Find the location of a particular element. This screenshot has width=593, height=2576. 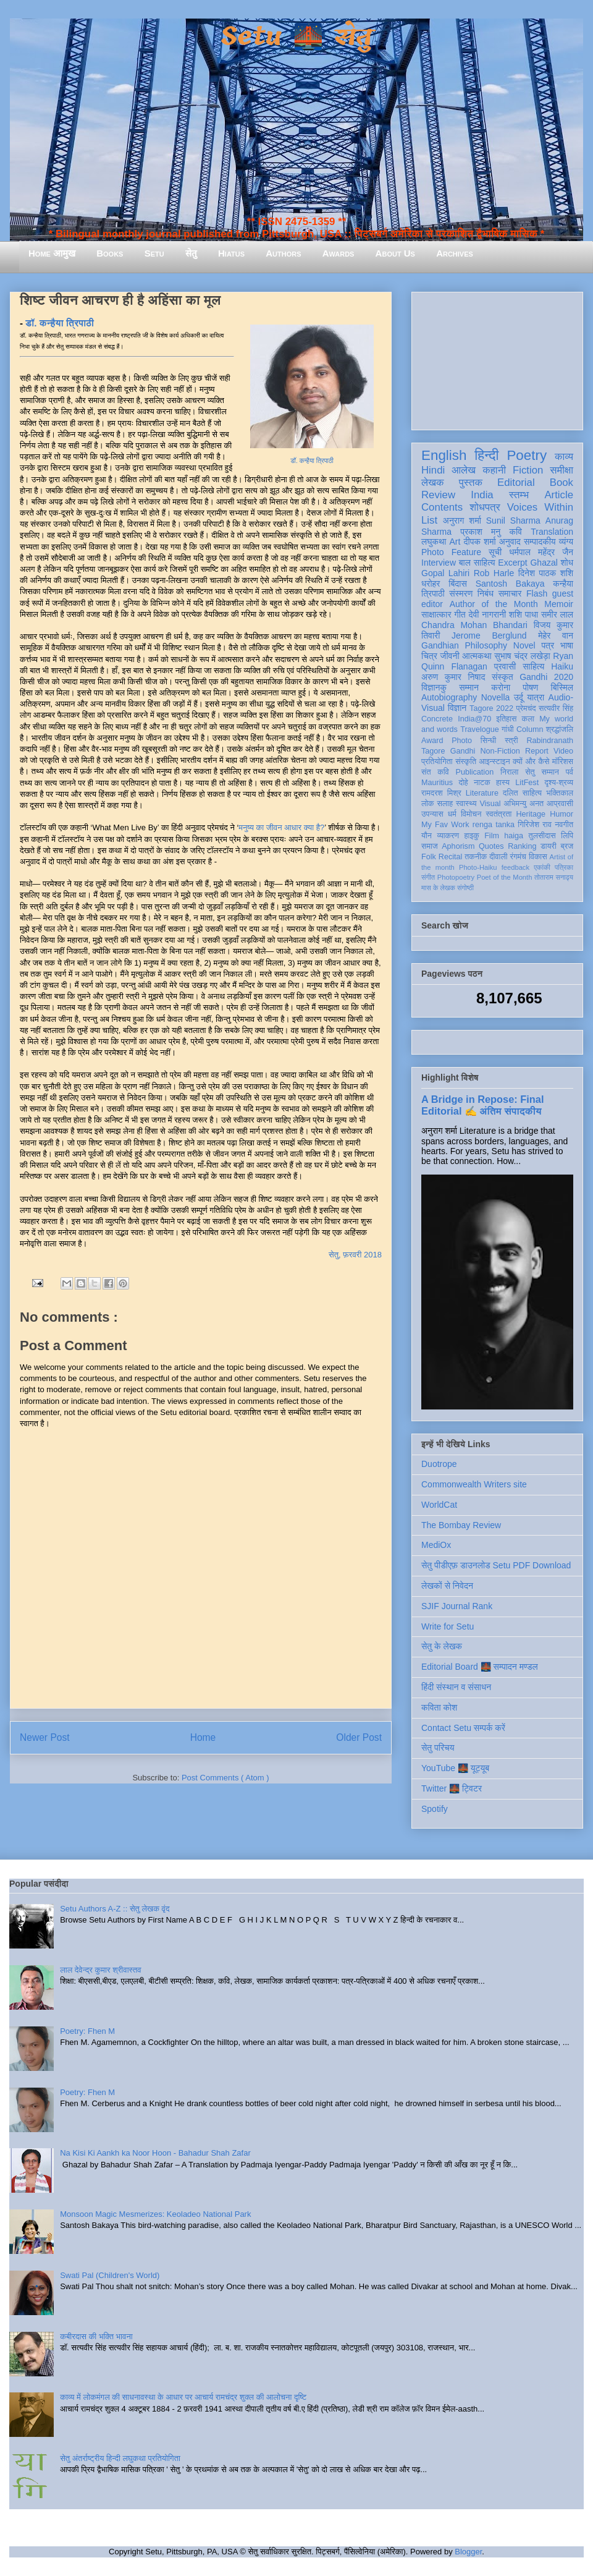

Setu Authors A-Z :: सेतु लेखक वृंद is located at coordinates (114, 1908).